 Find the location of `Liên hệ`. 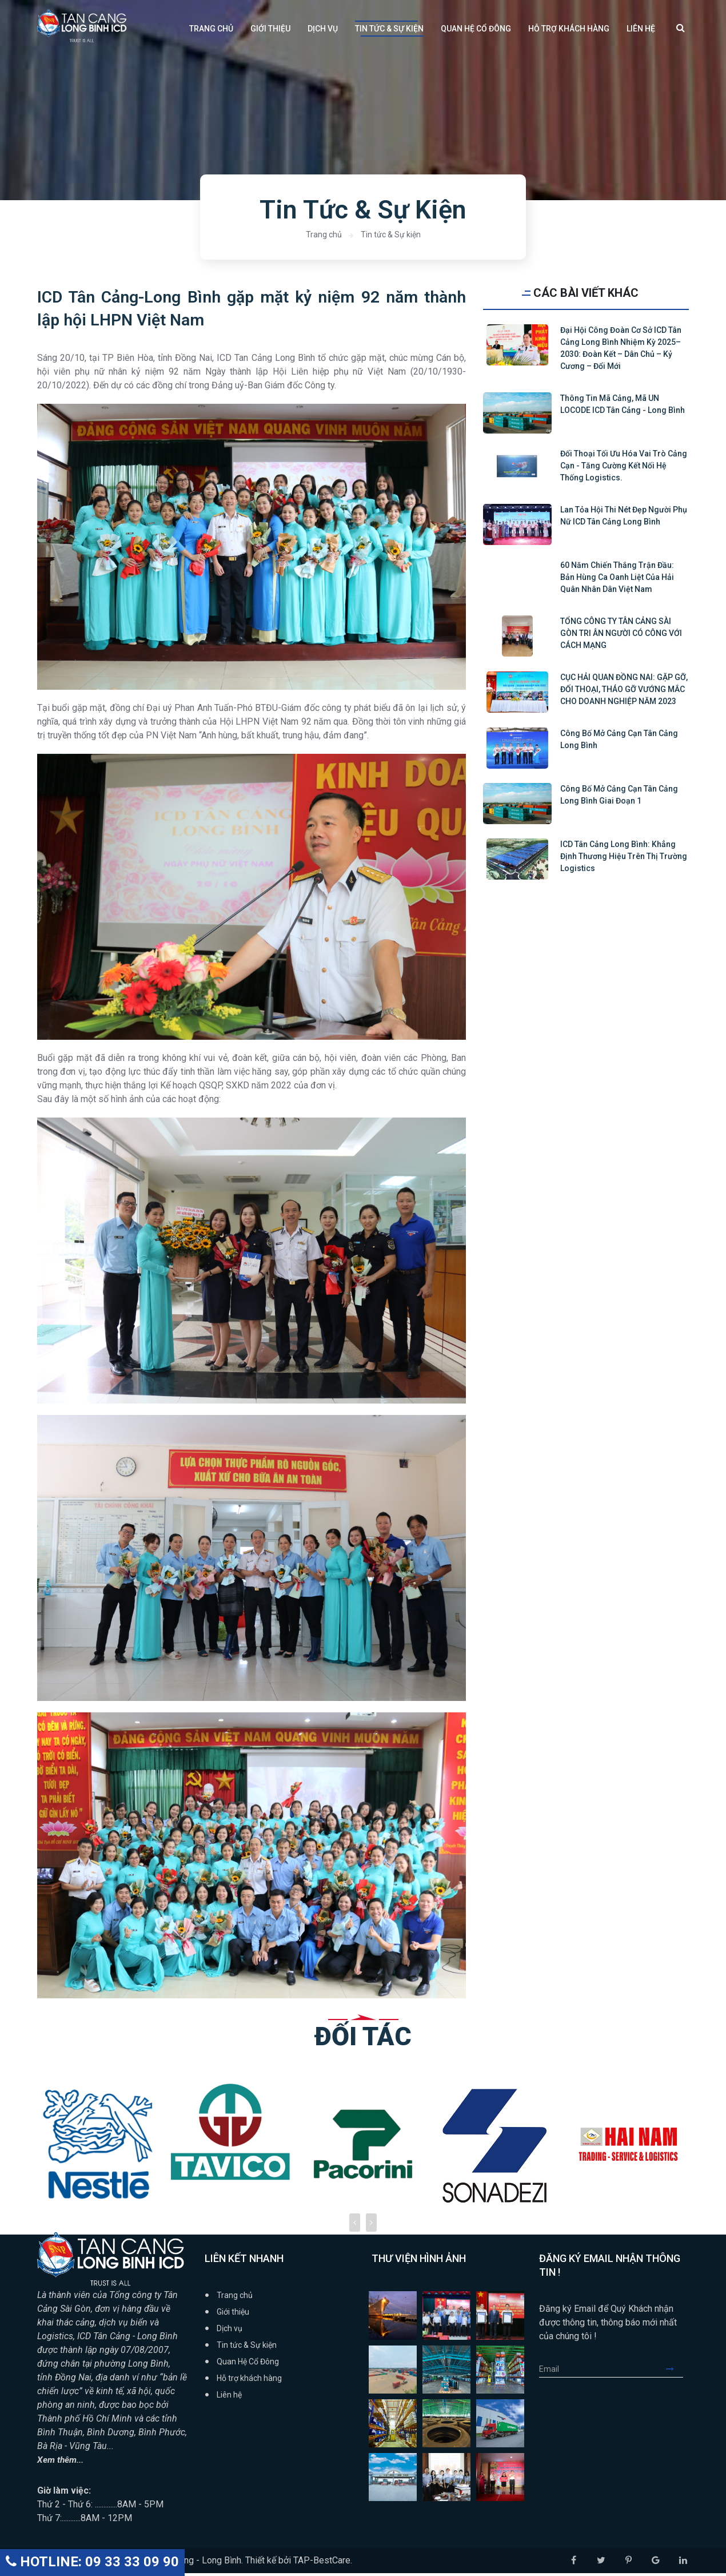

Liên hệ is located at coordinates (641, 28).